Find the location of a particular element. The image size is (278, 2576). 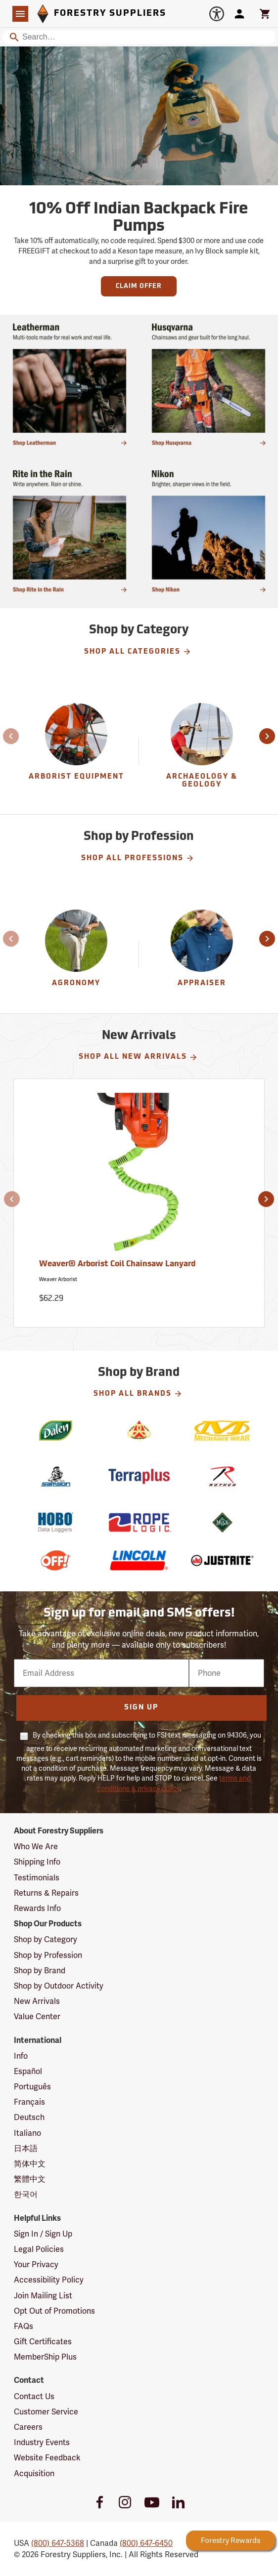

(800) 647-6450 is located at coordinates (146, 2543).